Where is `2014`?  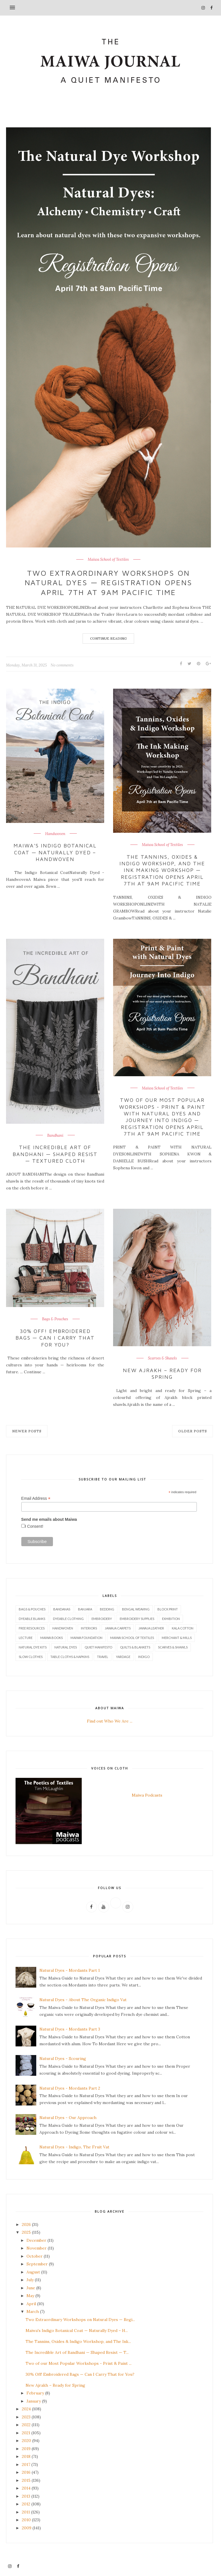 2014 is located at coordinates (26, 2488).